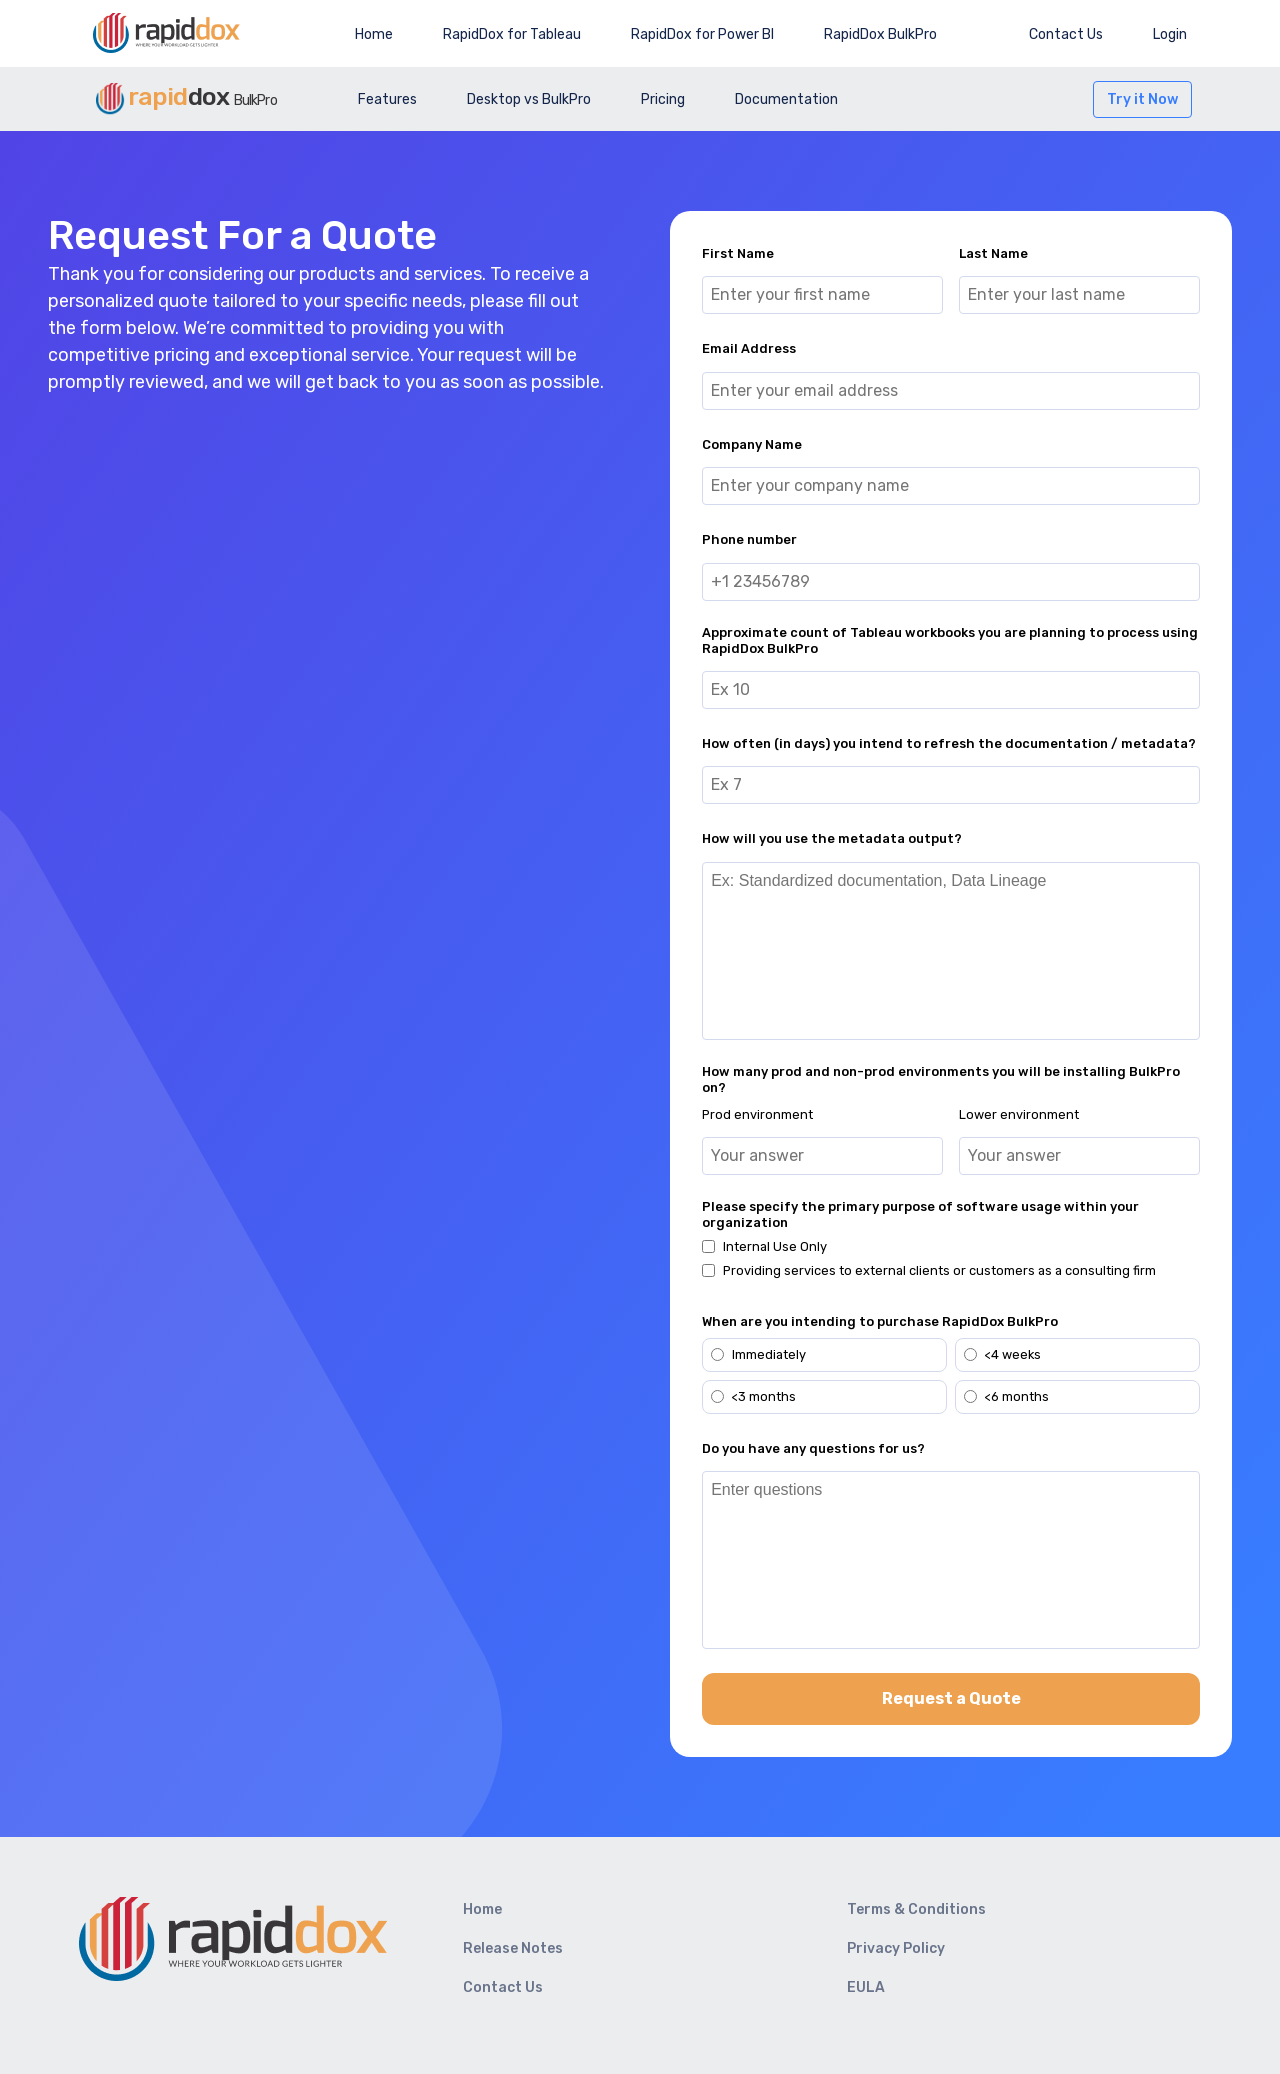 The height and width of the screenshot is (2074, 1280). Describe the element at coordinates (753, 1396) in the screenshot. I see `<3 months` at that location.